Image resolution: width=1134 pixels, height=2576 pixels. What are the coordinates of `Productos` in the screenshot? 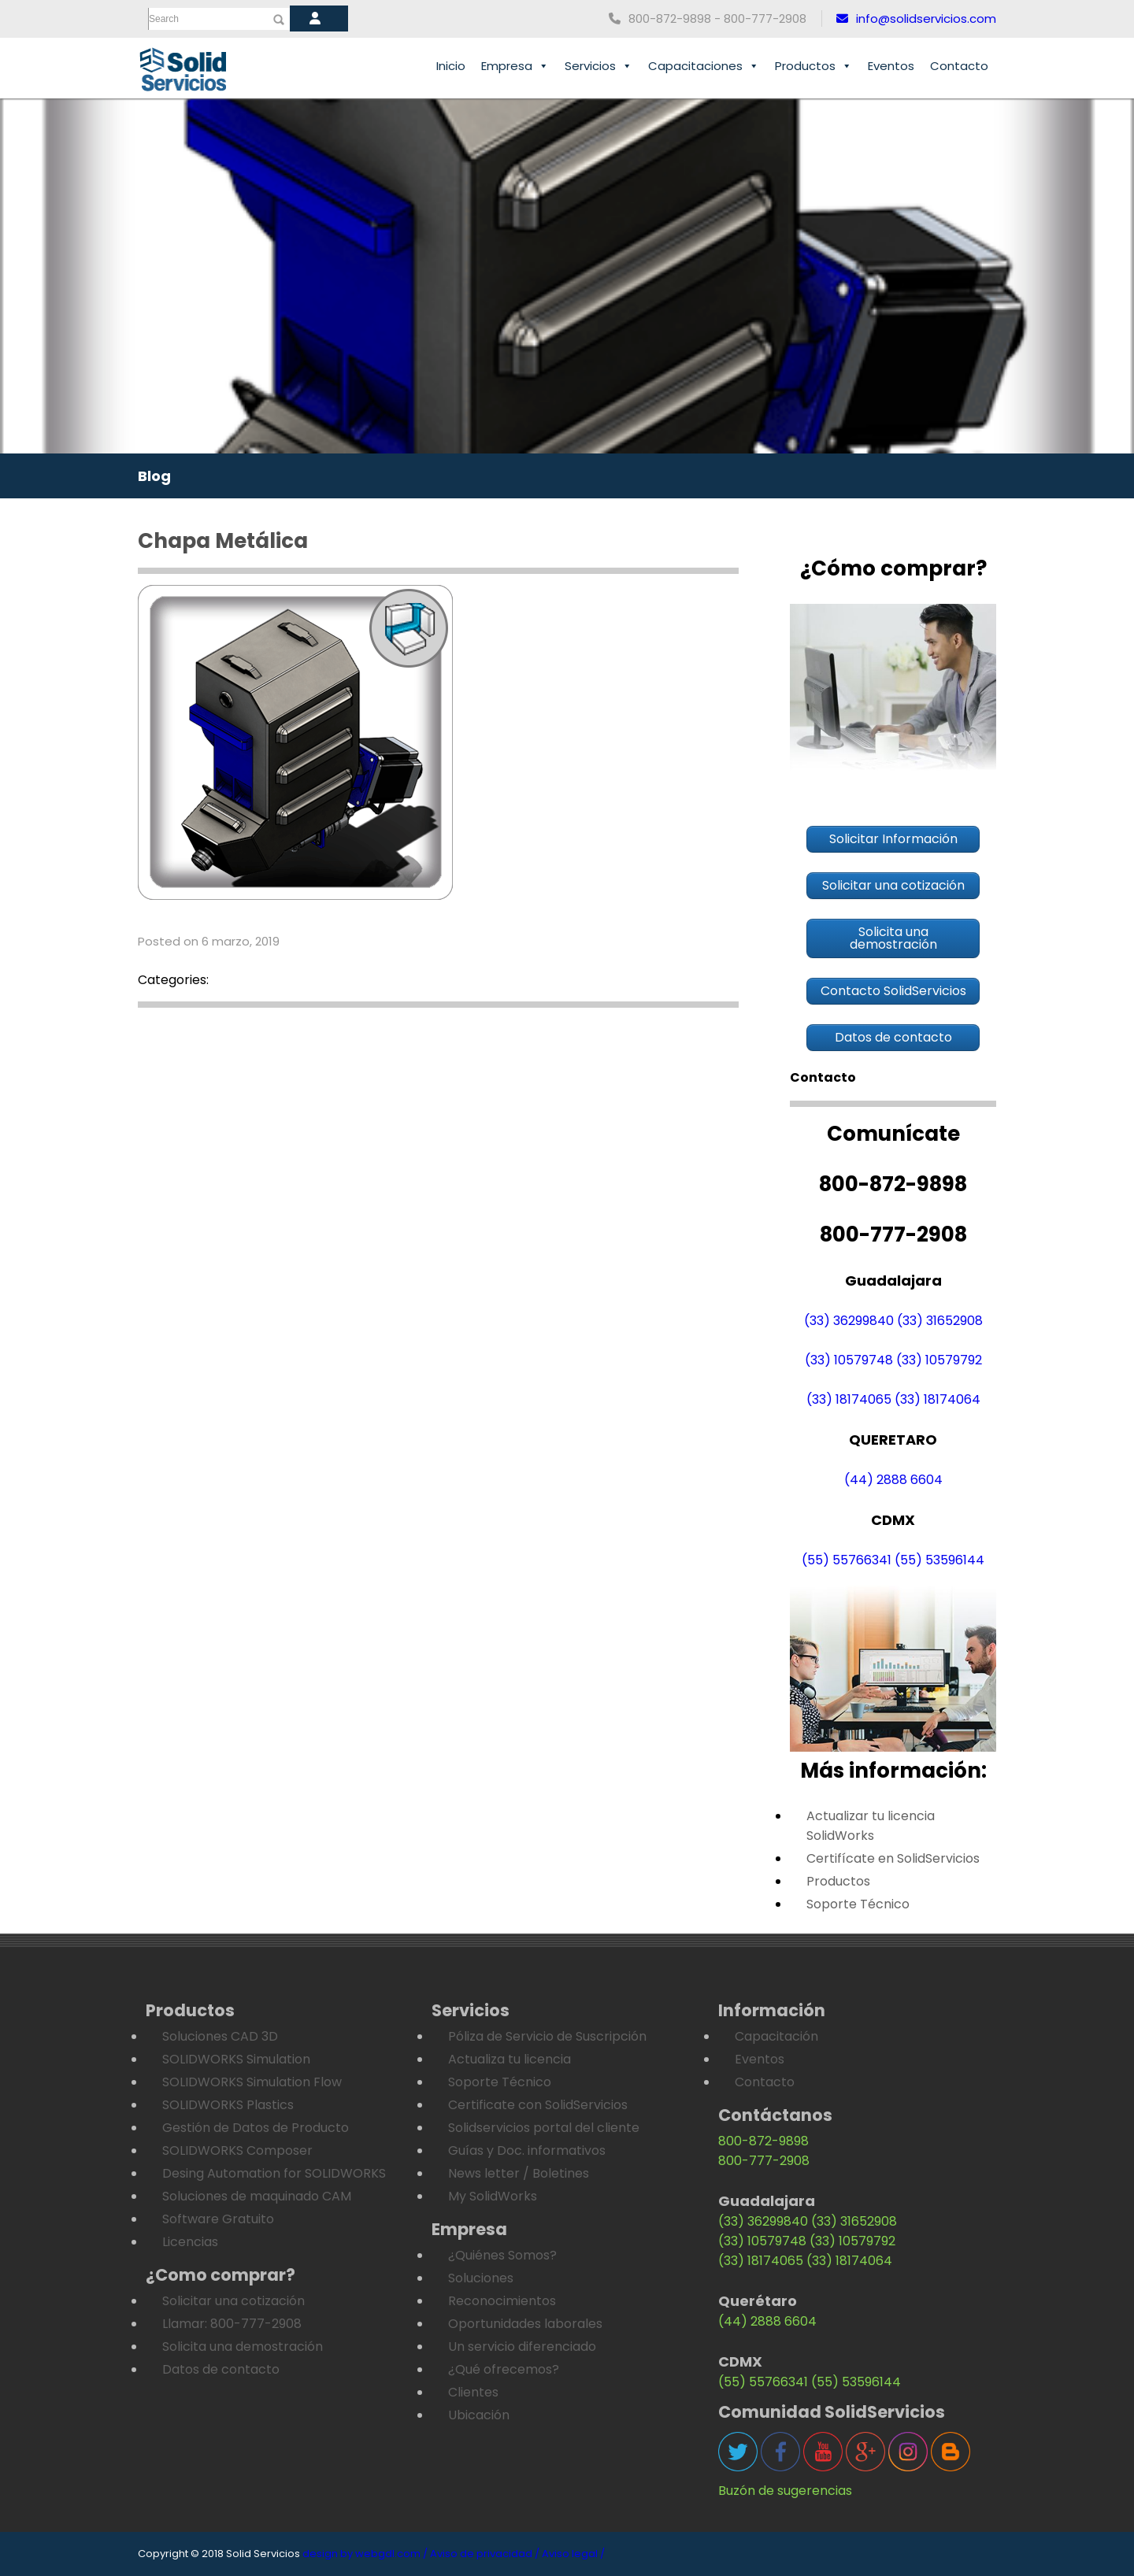 It's located at (813, 66).